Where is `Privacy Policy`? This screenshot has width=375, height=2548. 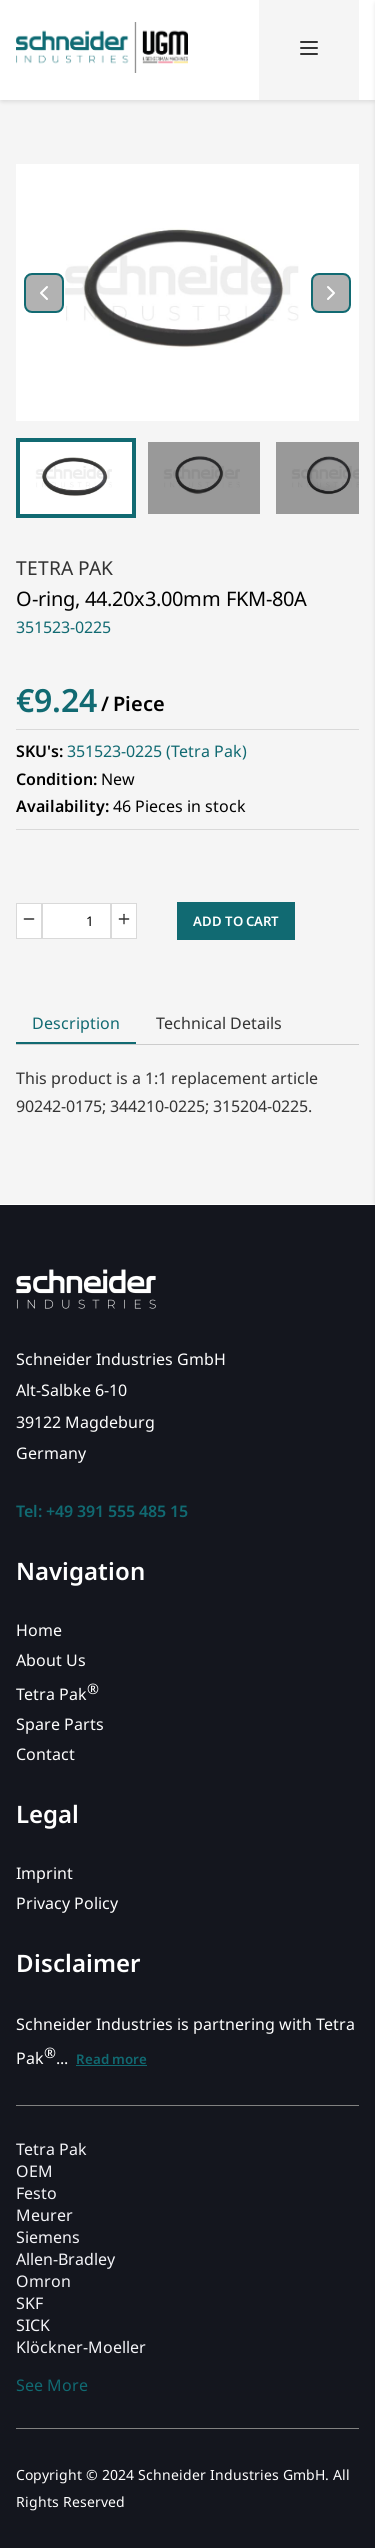 Privacy Policy is located at coordinates (67, 1903).